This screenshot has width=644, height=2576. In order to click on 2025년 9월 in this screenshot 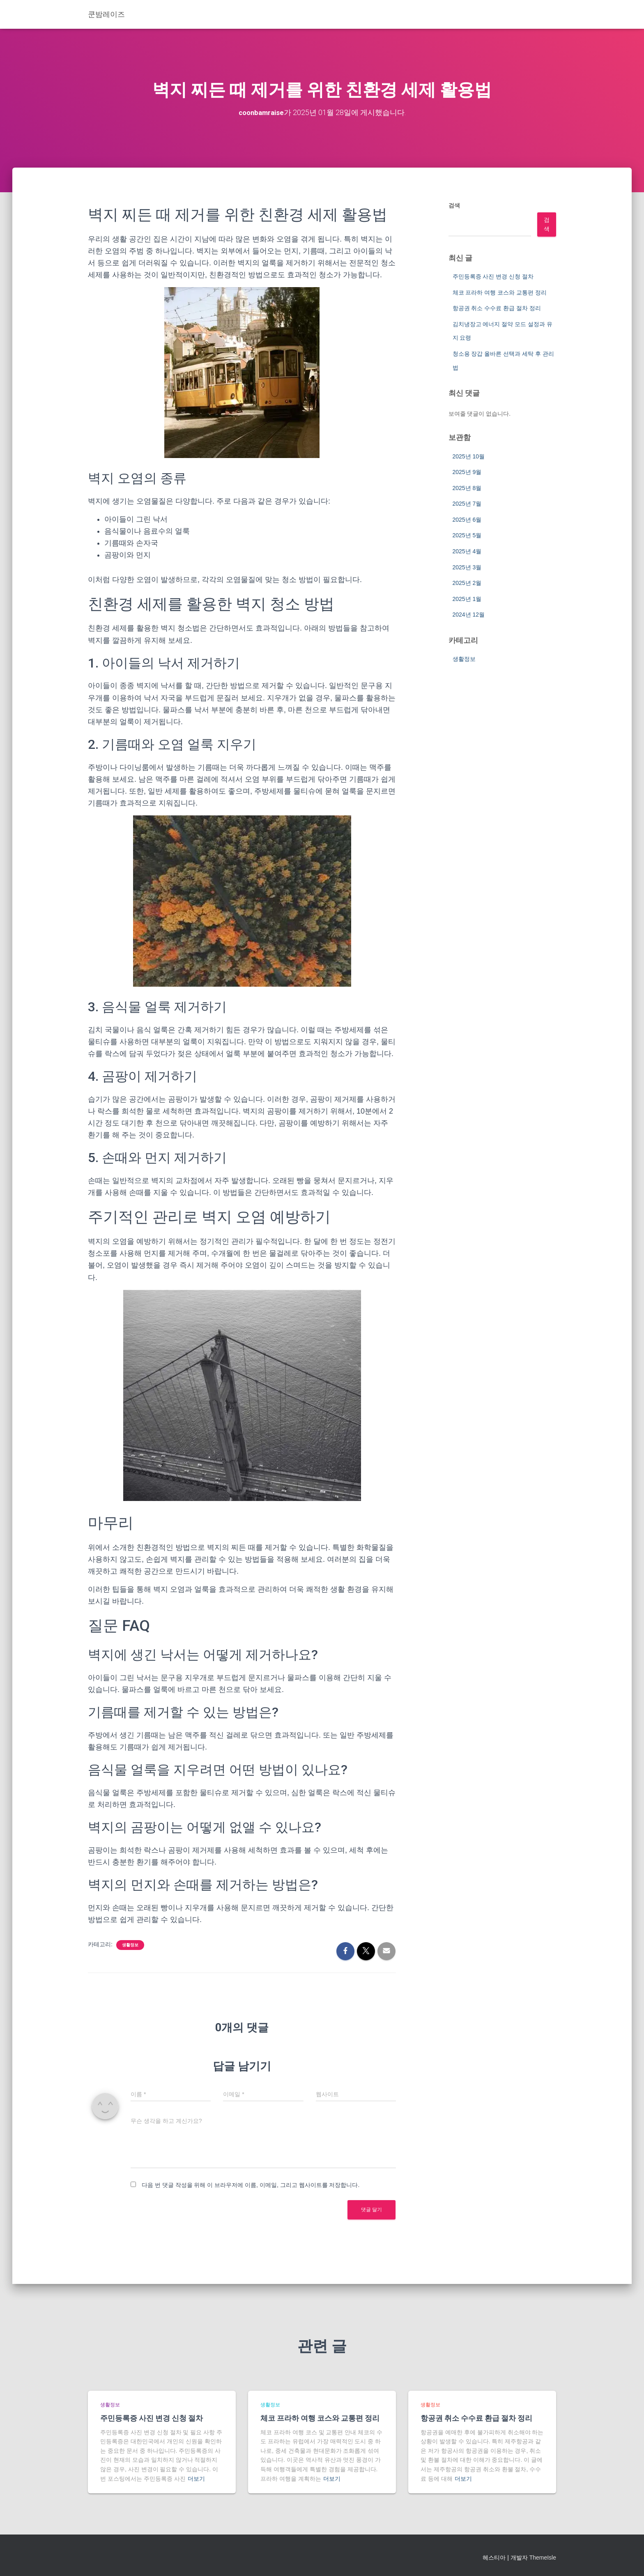, I will do `click(467, 472)`.